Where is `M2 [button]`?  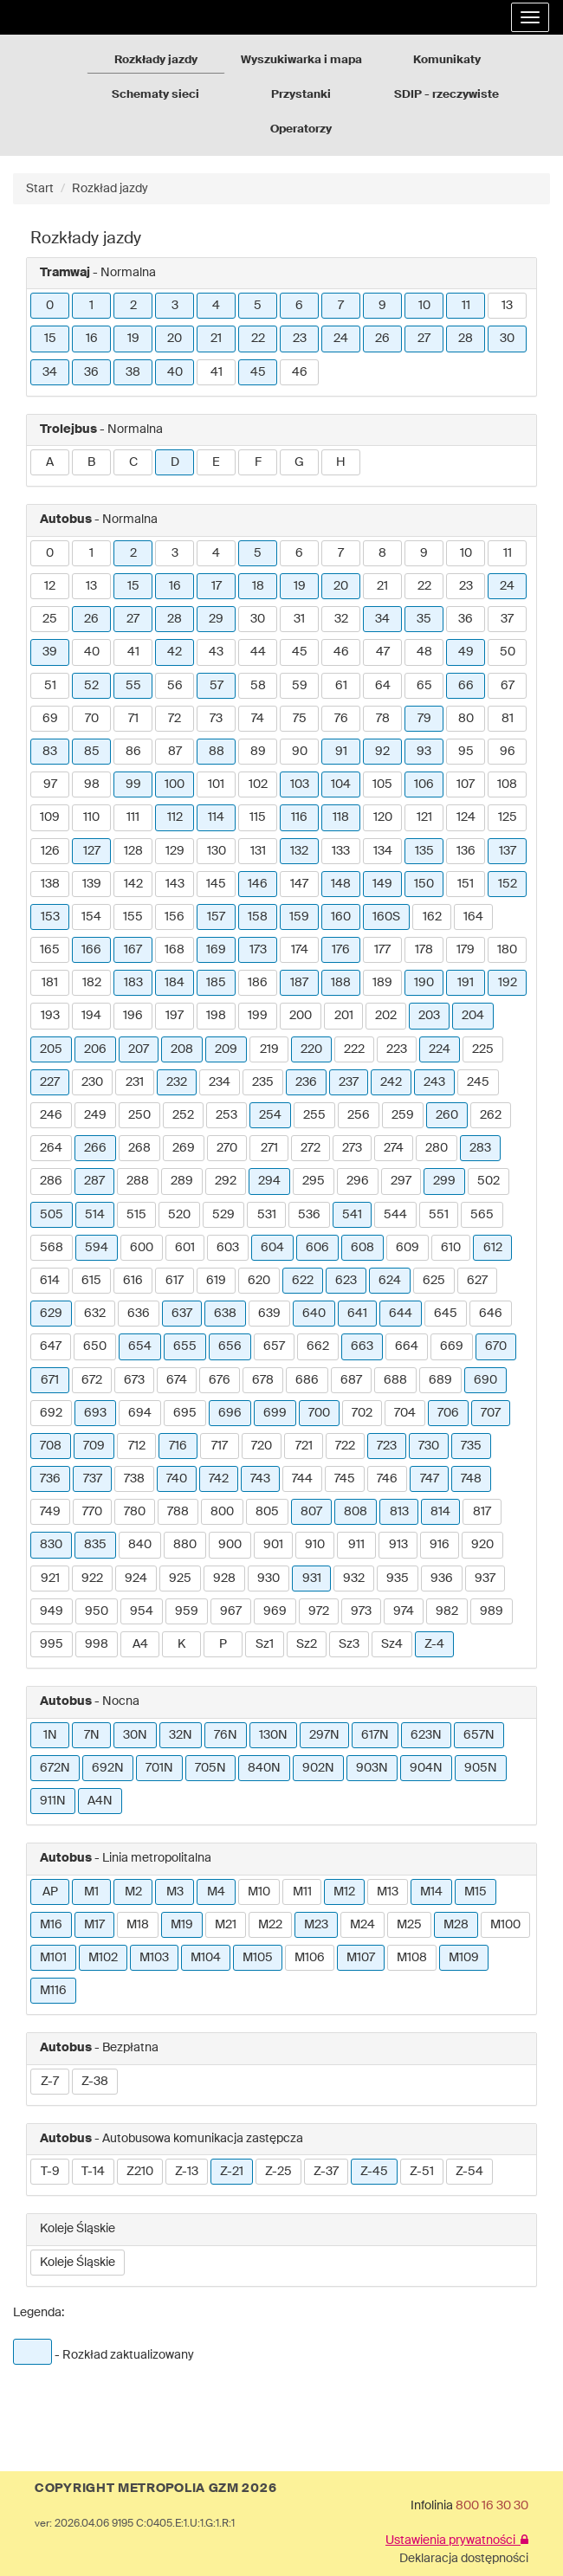
M2 [button] is located at coordinates (133, 1892).